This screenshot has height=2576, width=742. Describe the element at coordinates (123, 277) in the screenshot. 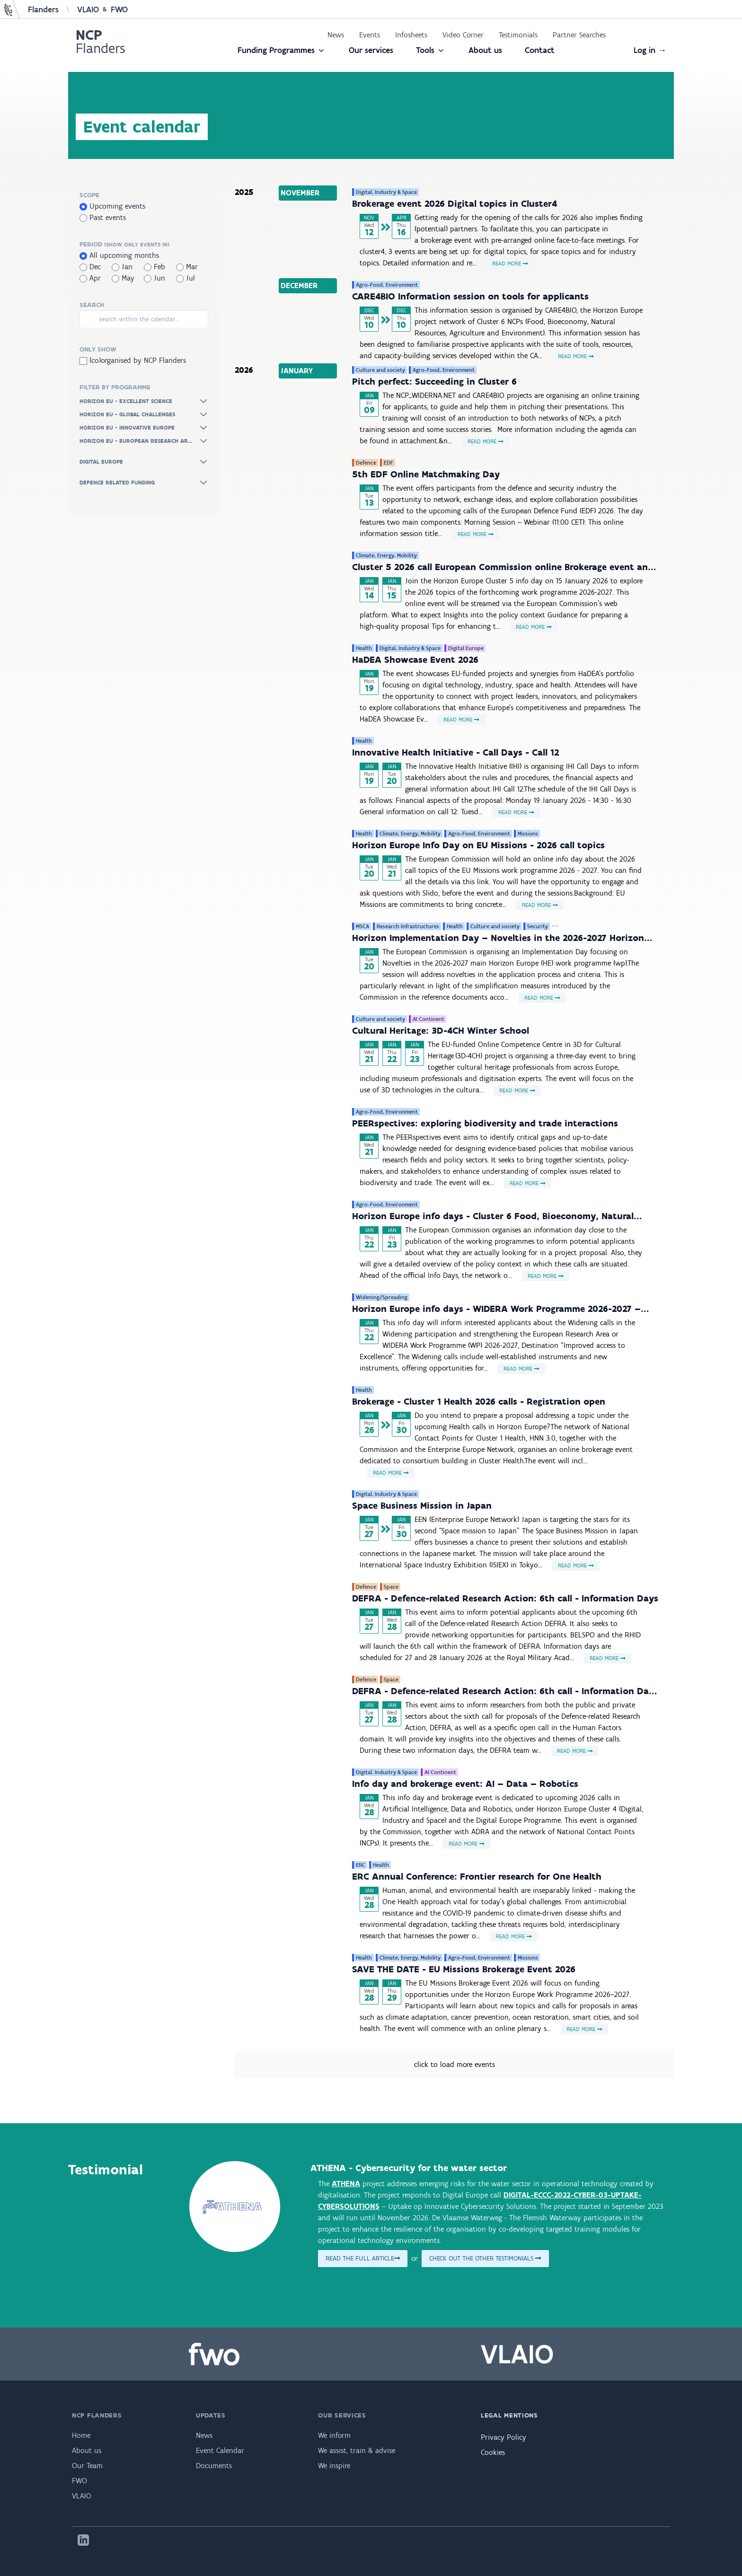

I see `May` at that location.